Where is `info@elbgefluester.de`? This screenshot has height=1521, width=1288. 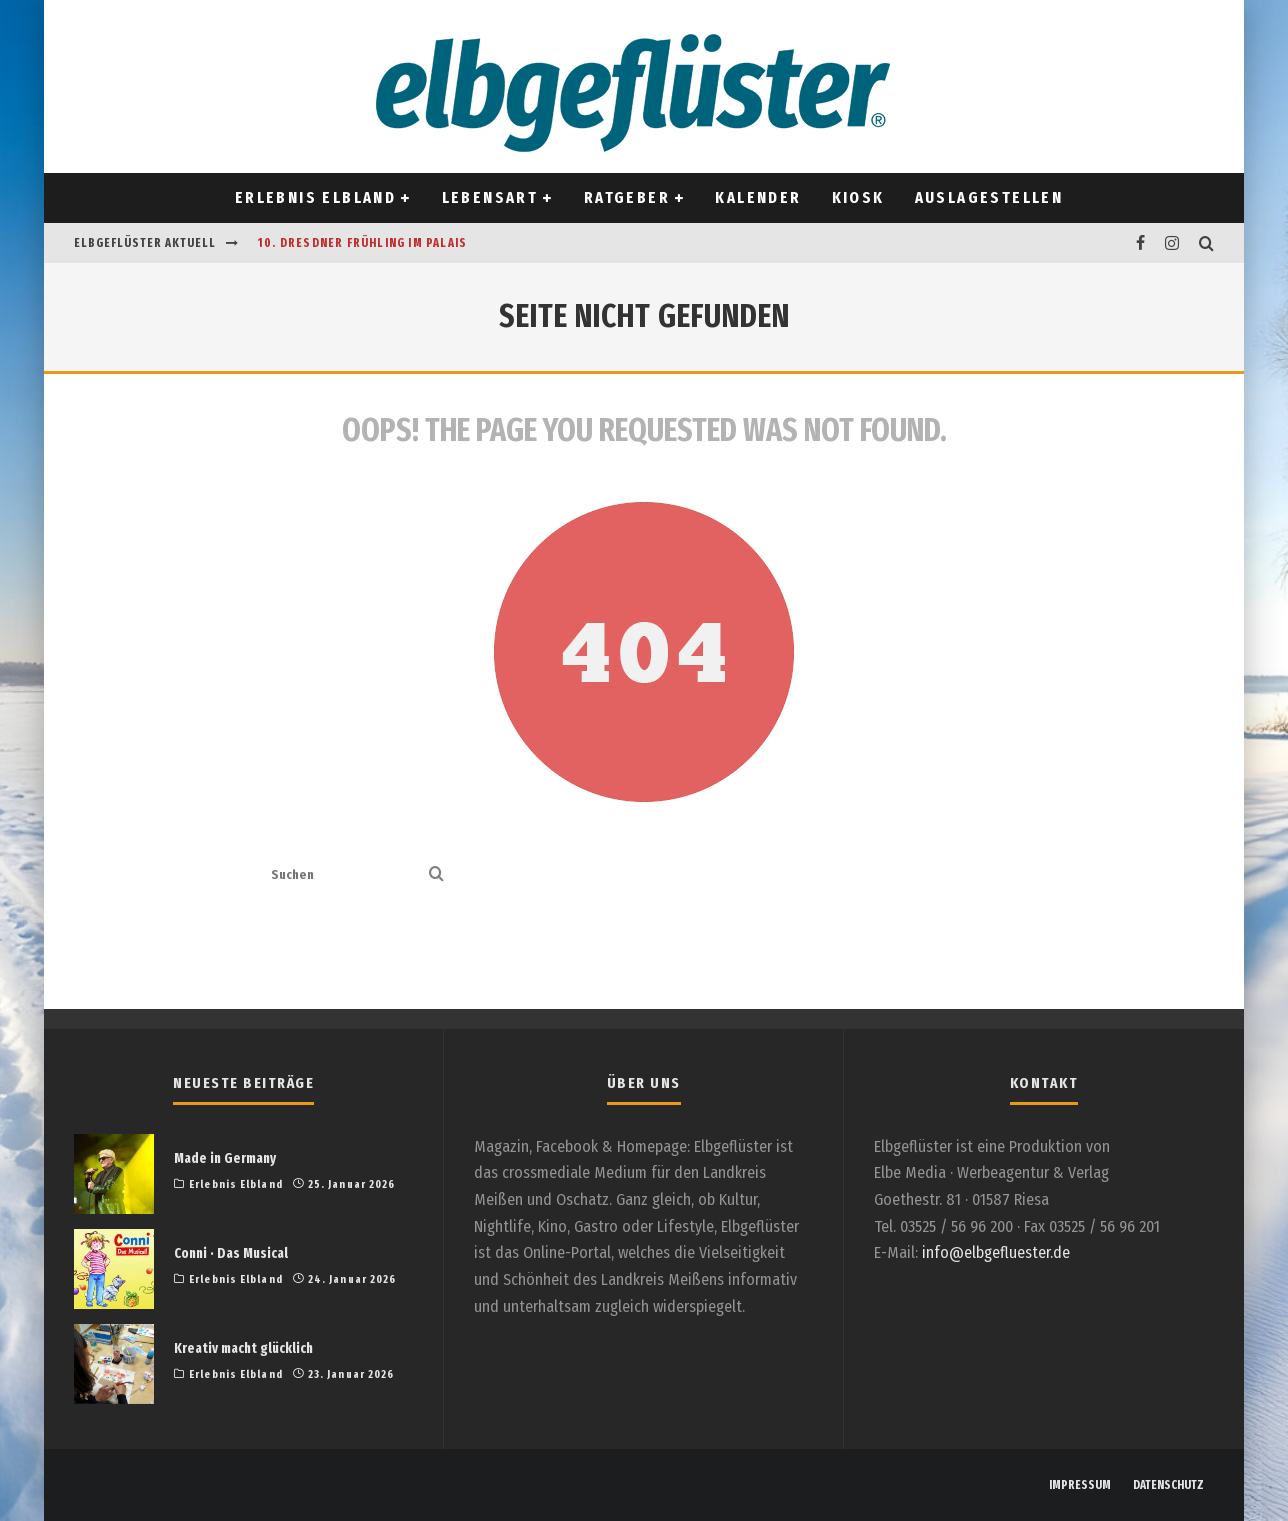 info@elbgefluester.de is located at coordinates (996, 1252).